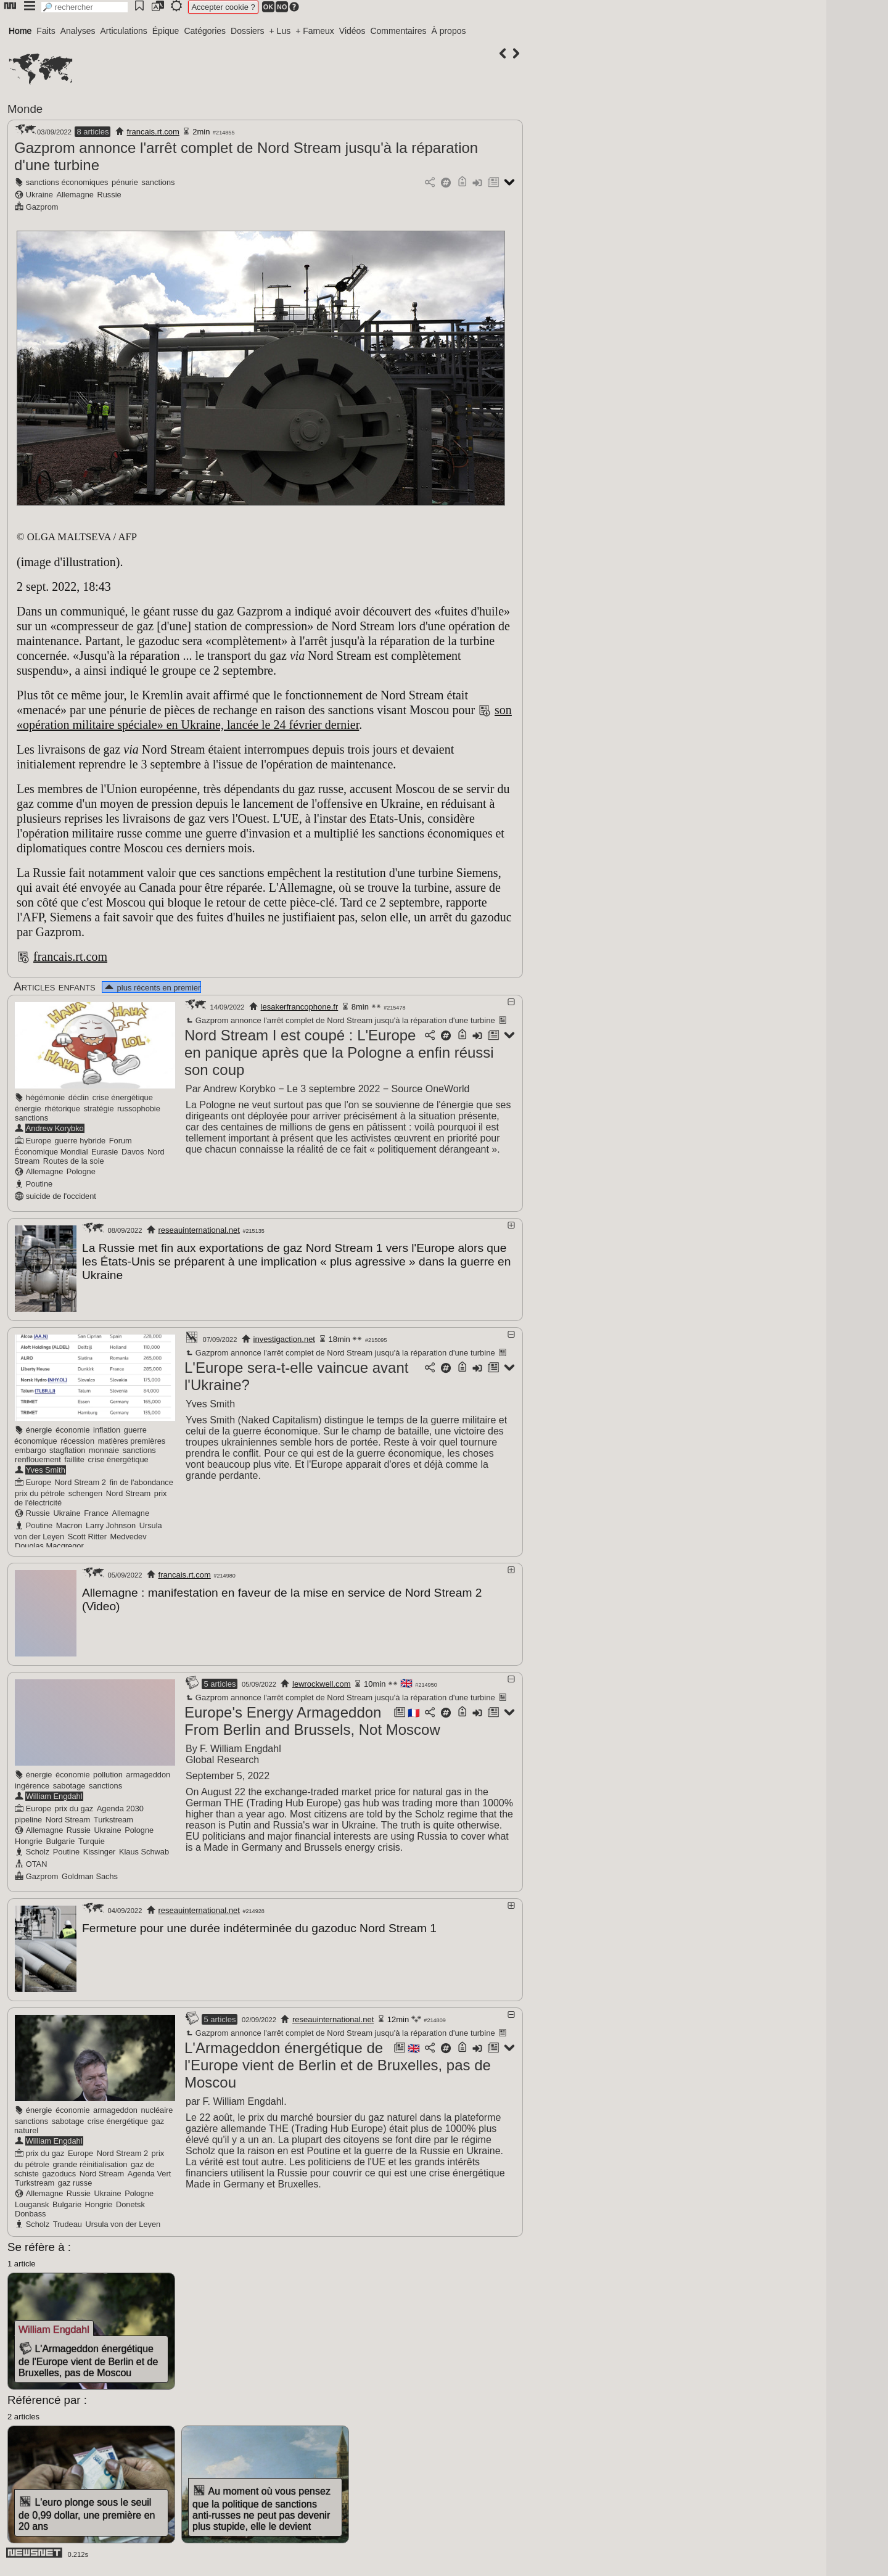 This screenshot has height=2576, width=888. What do you see at coordinates (199, 1230) in the screenshot?
I see `reseauinternational.net` at bounding box center [199, 1230].